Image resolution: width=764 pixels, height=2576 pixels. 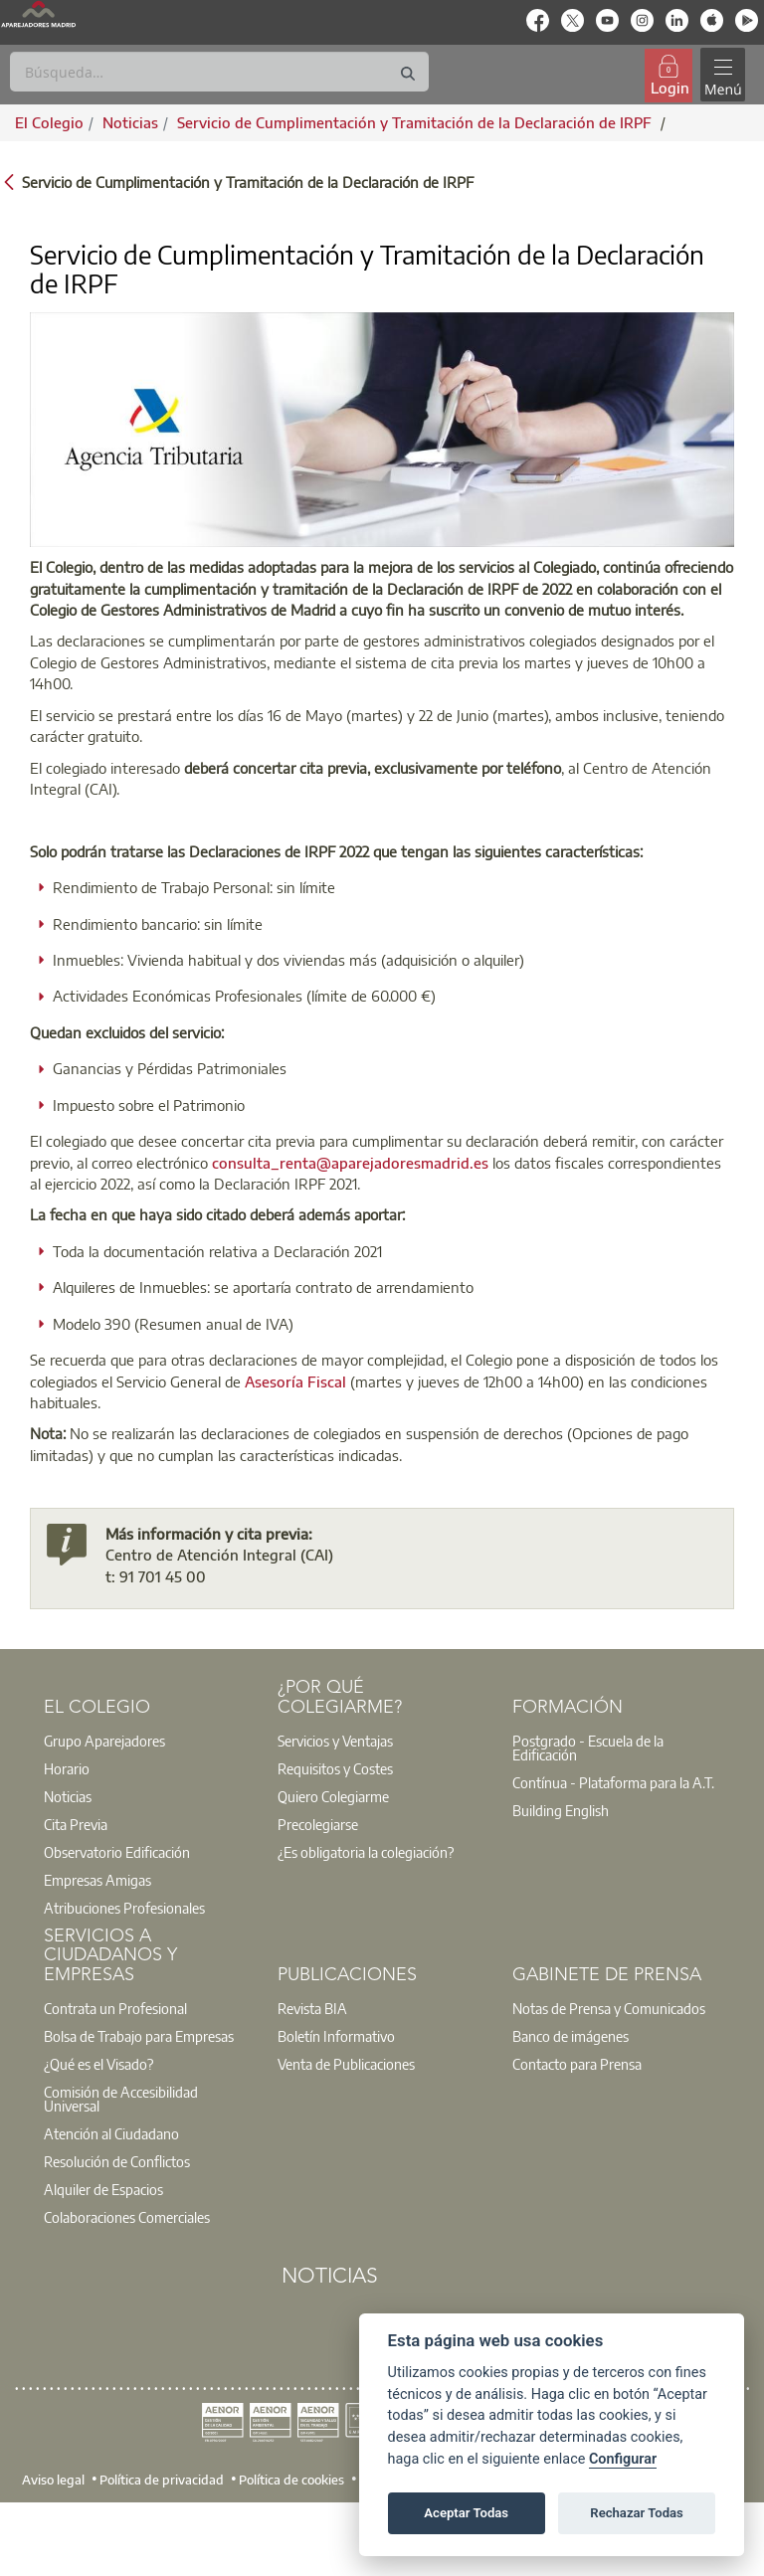 I want to click on Grupo Aparejadores, so click(x=104, y=1740).